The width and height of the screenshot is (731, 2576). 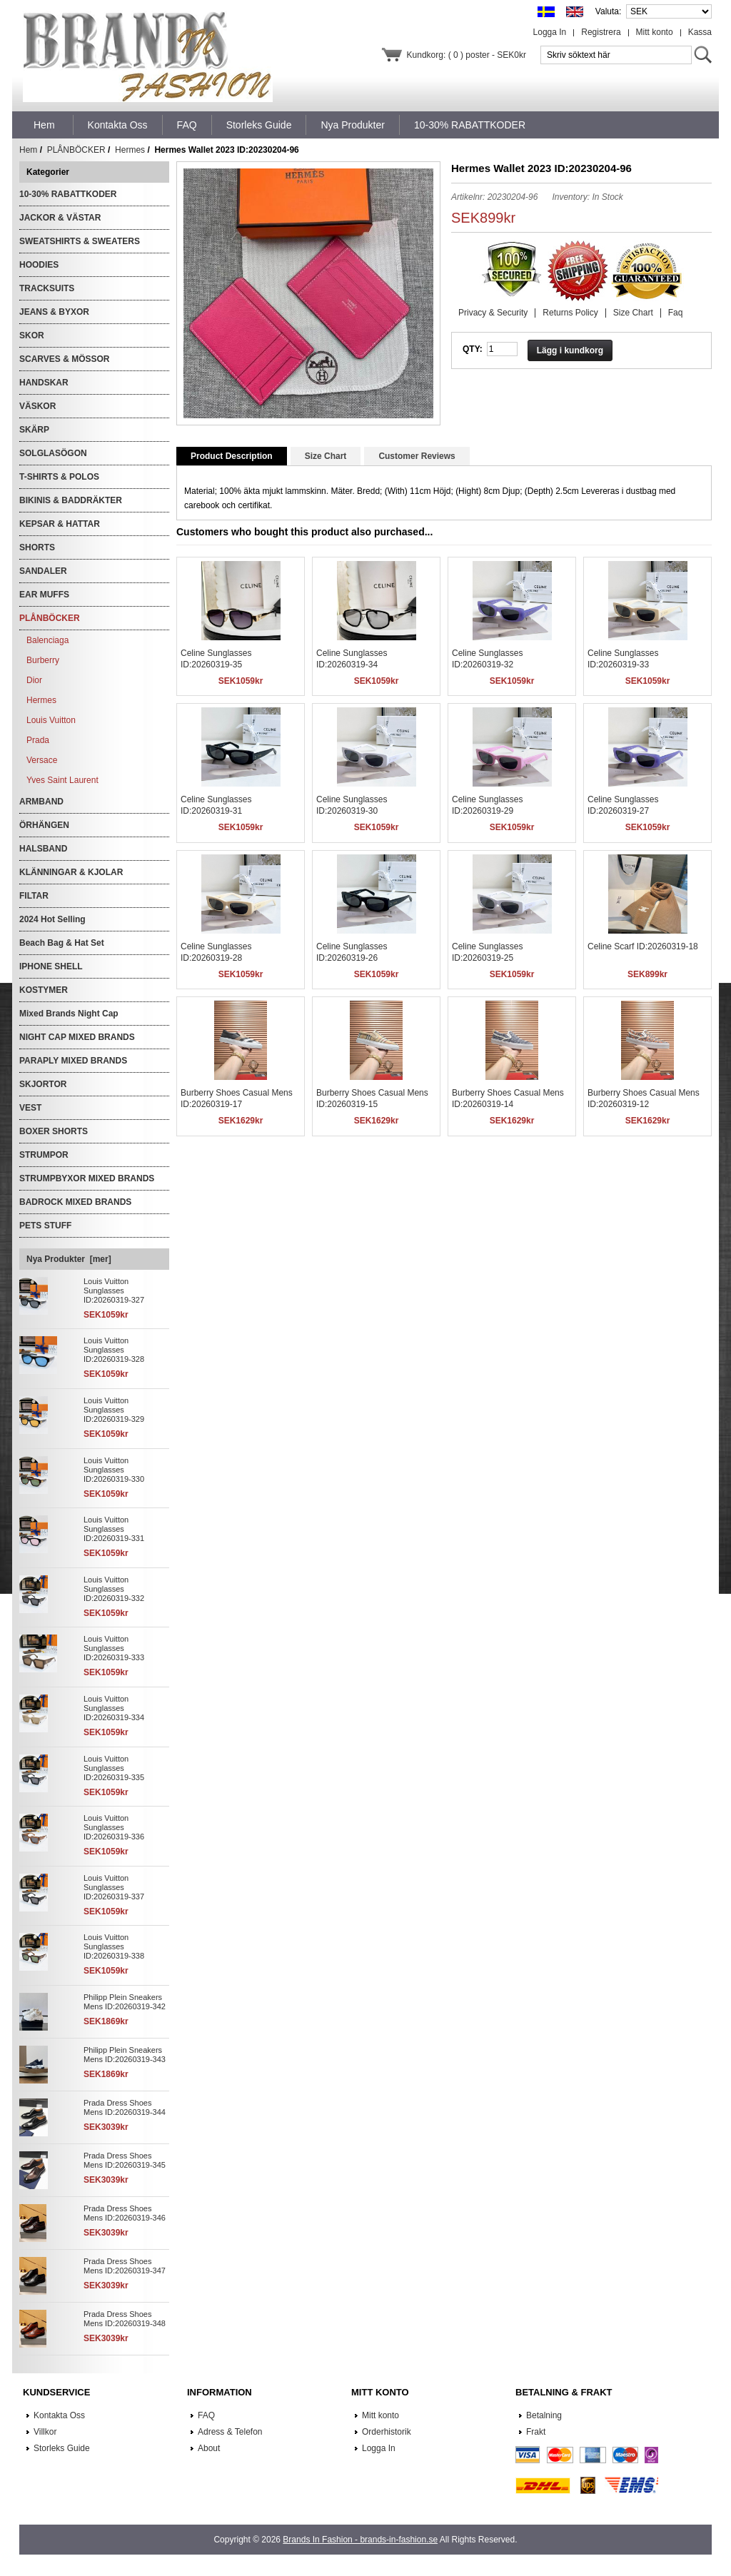 I want to click on Hem, so click(x=44, y=125).